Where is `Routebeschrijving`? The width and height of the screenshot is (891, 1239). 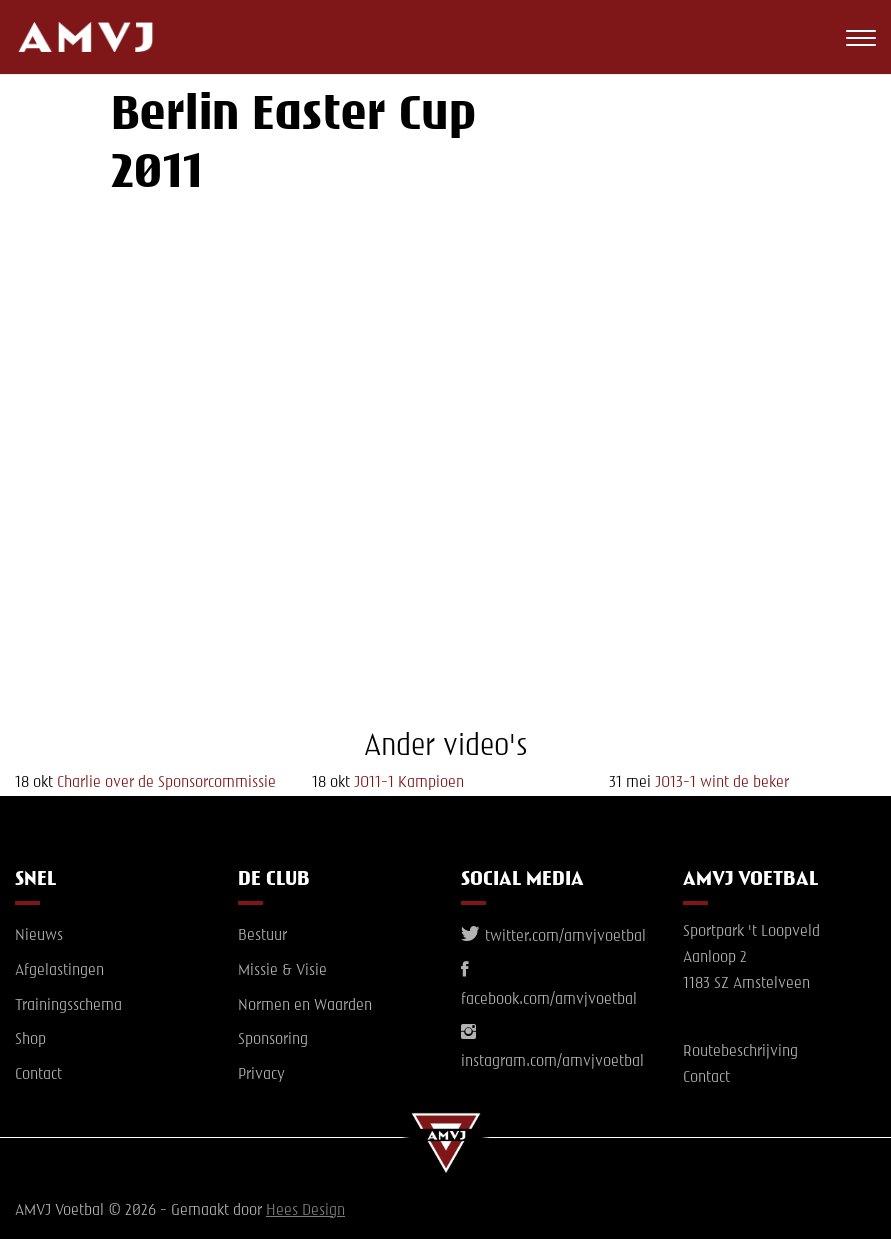 Routebeschrijving is located at coordinates (740, 1052).